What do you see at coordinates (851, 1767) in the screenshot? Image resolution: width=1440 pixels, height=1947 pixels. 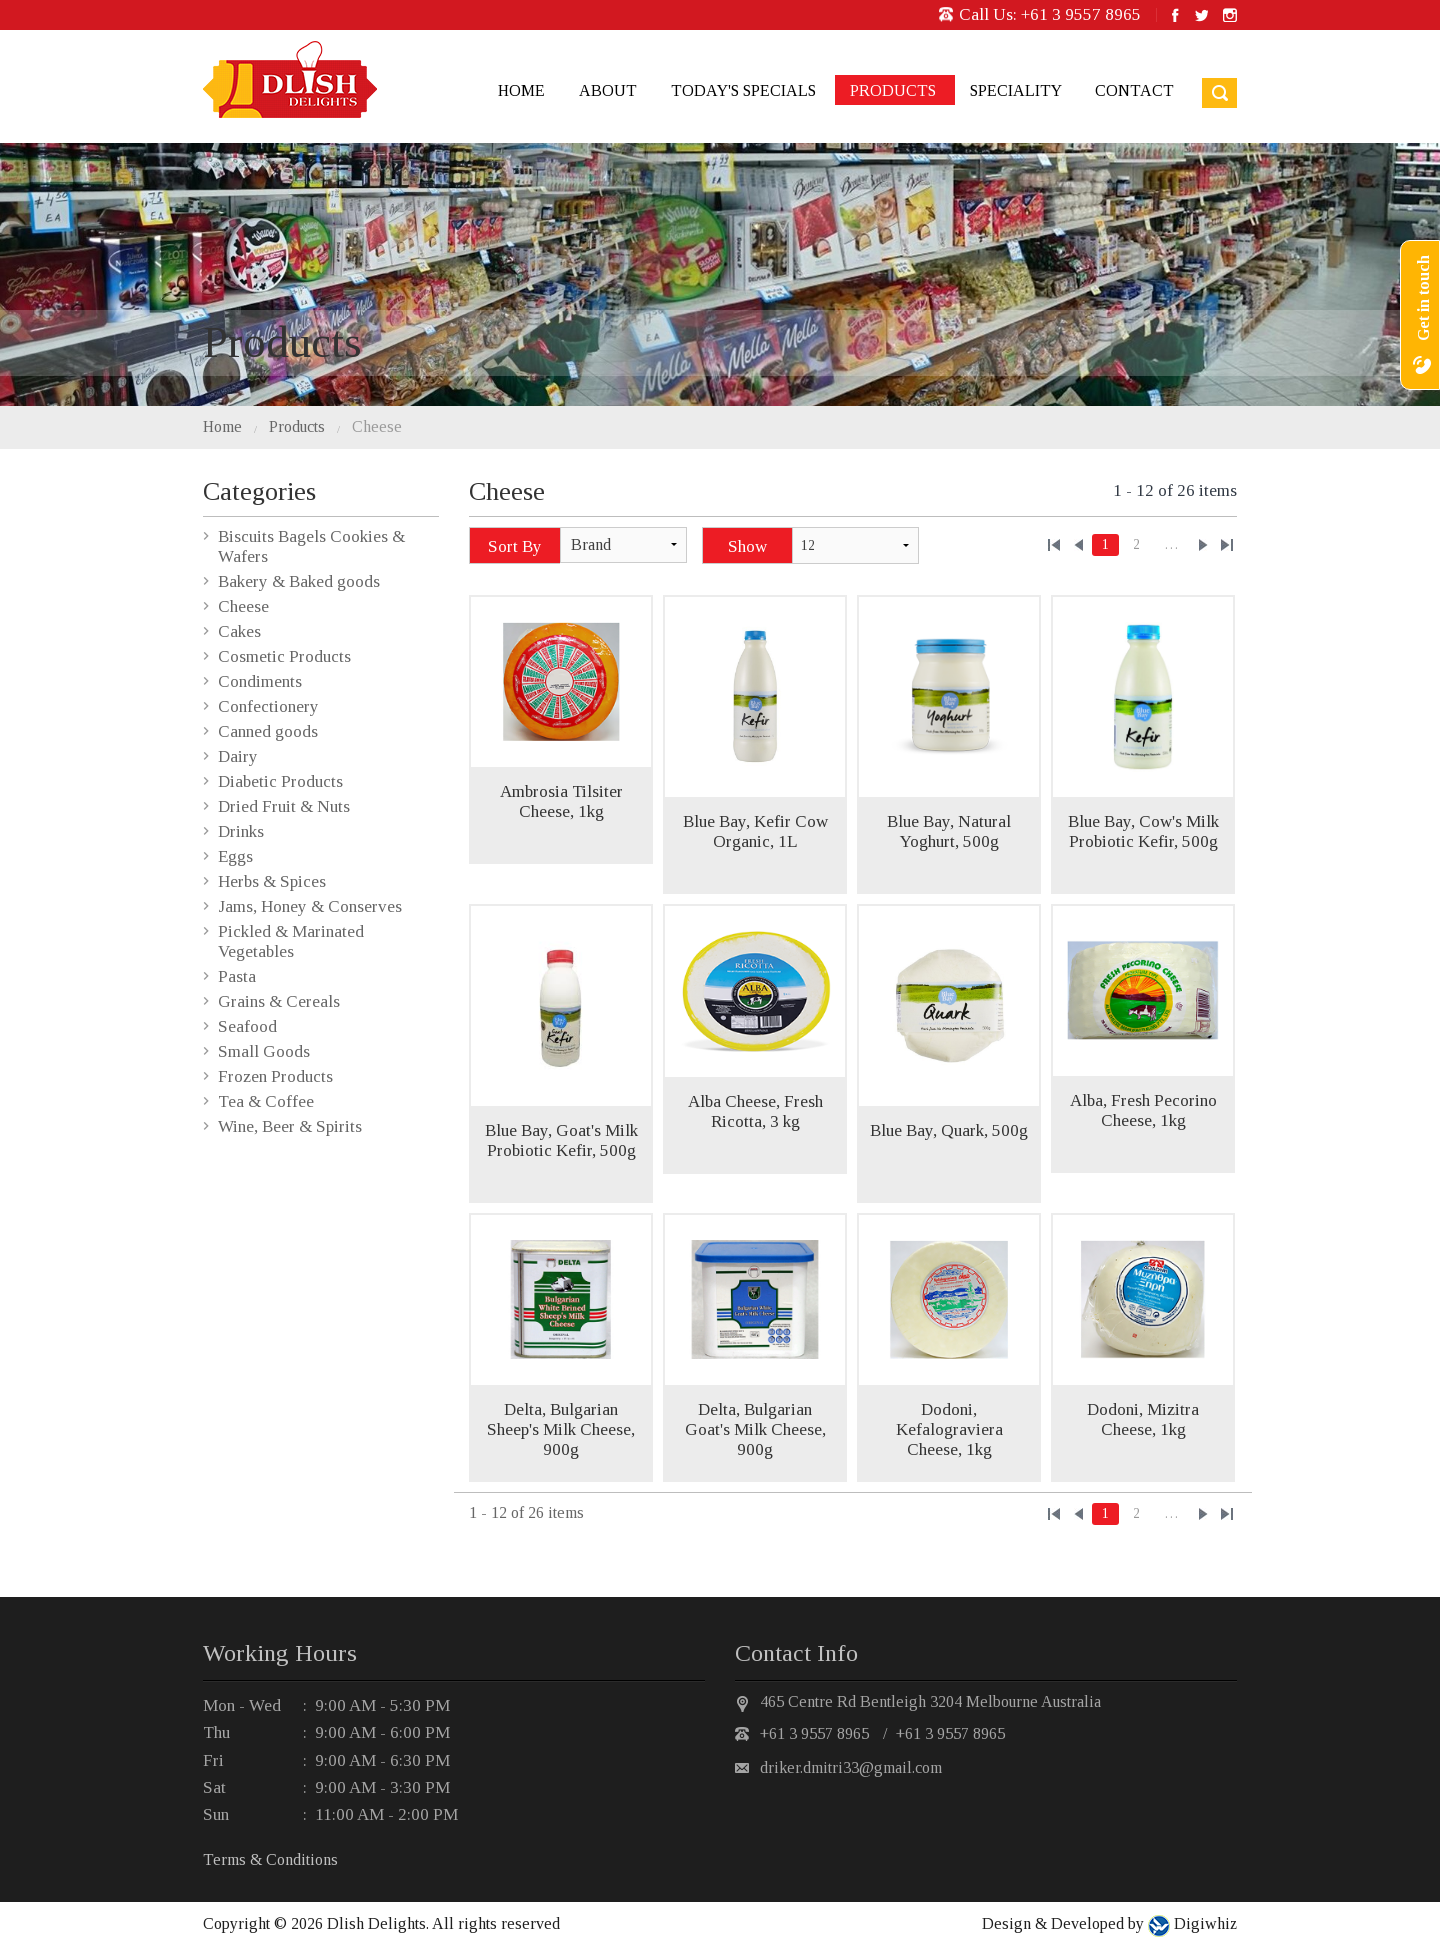 I see `driker.dmitri33@gmail.com` at bounding box center [851, 1767].